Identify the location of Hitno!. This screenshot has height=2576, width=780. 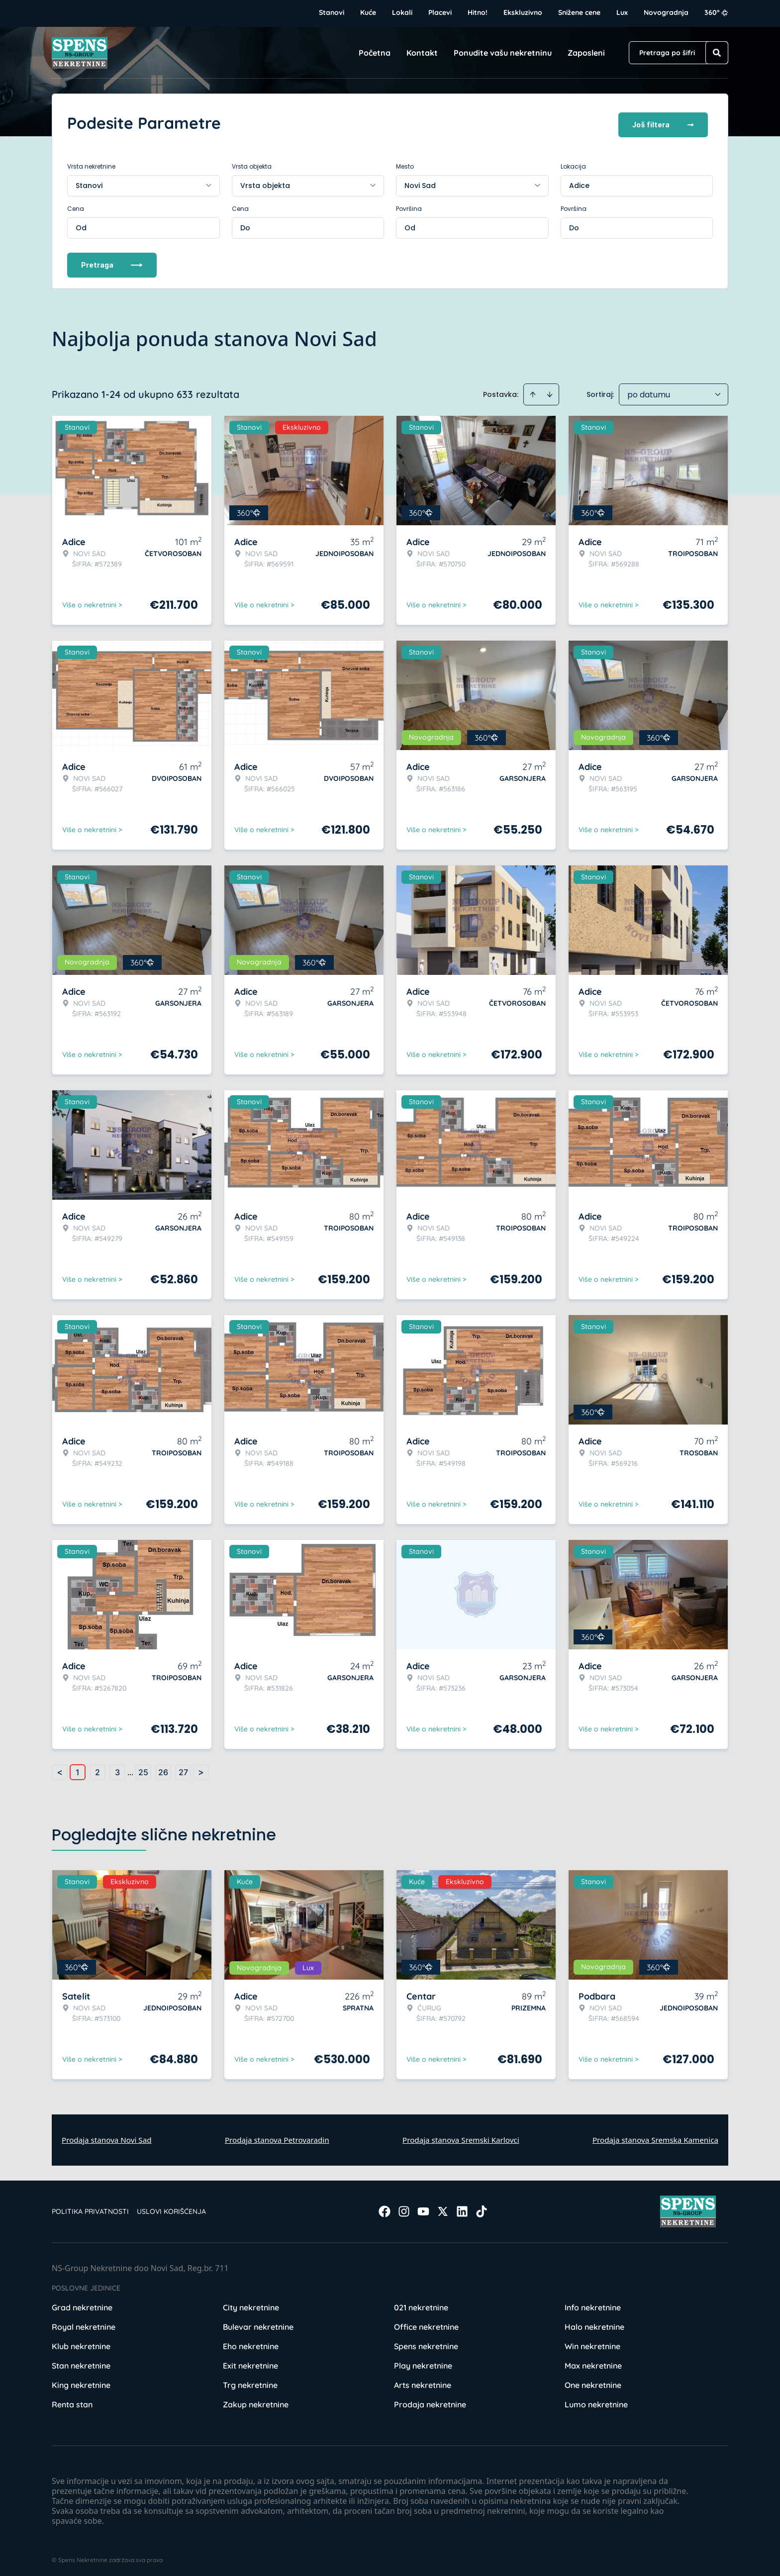
(478, 12).